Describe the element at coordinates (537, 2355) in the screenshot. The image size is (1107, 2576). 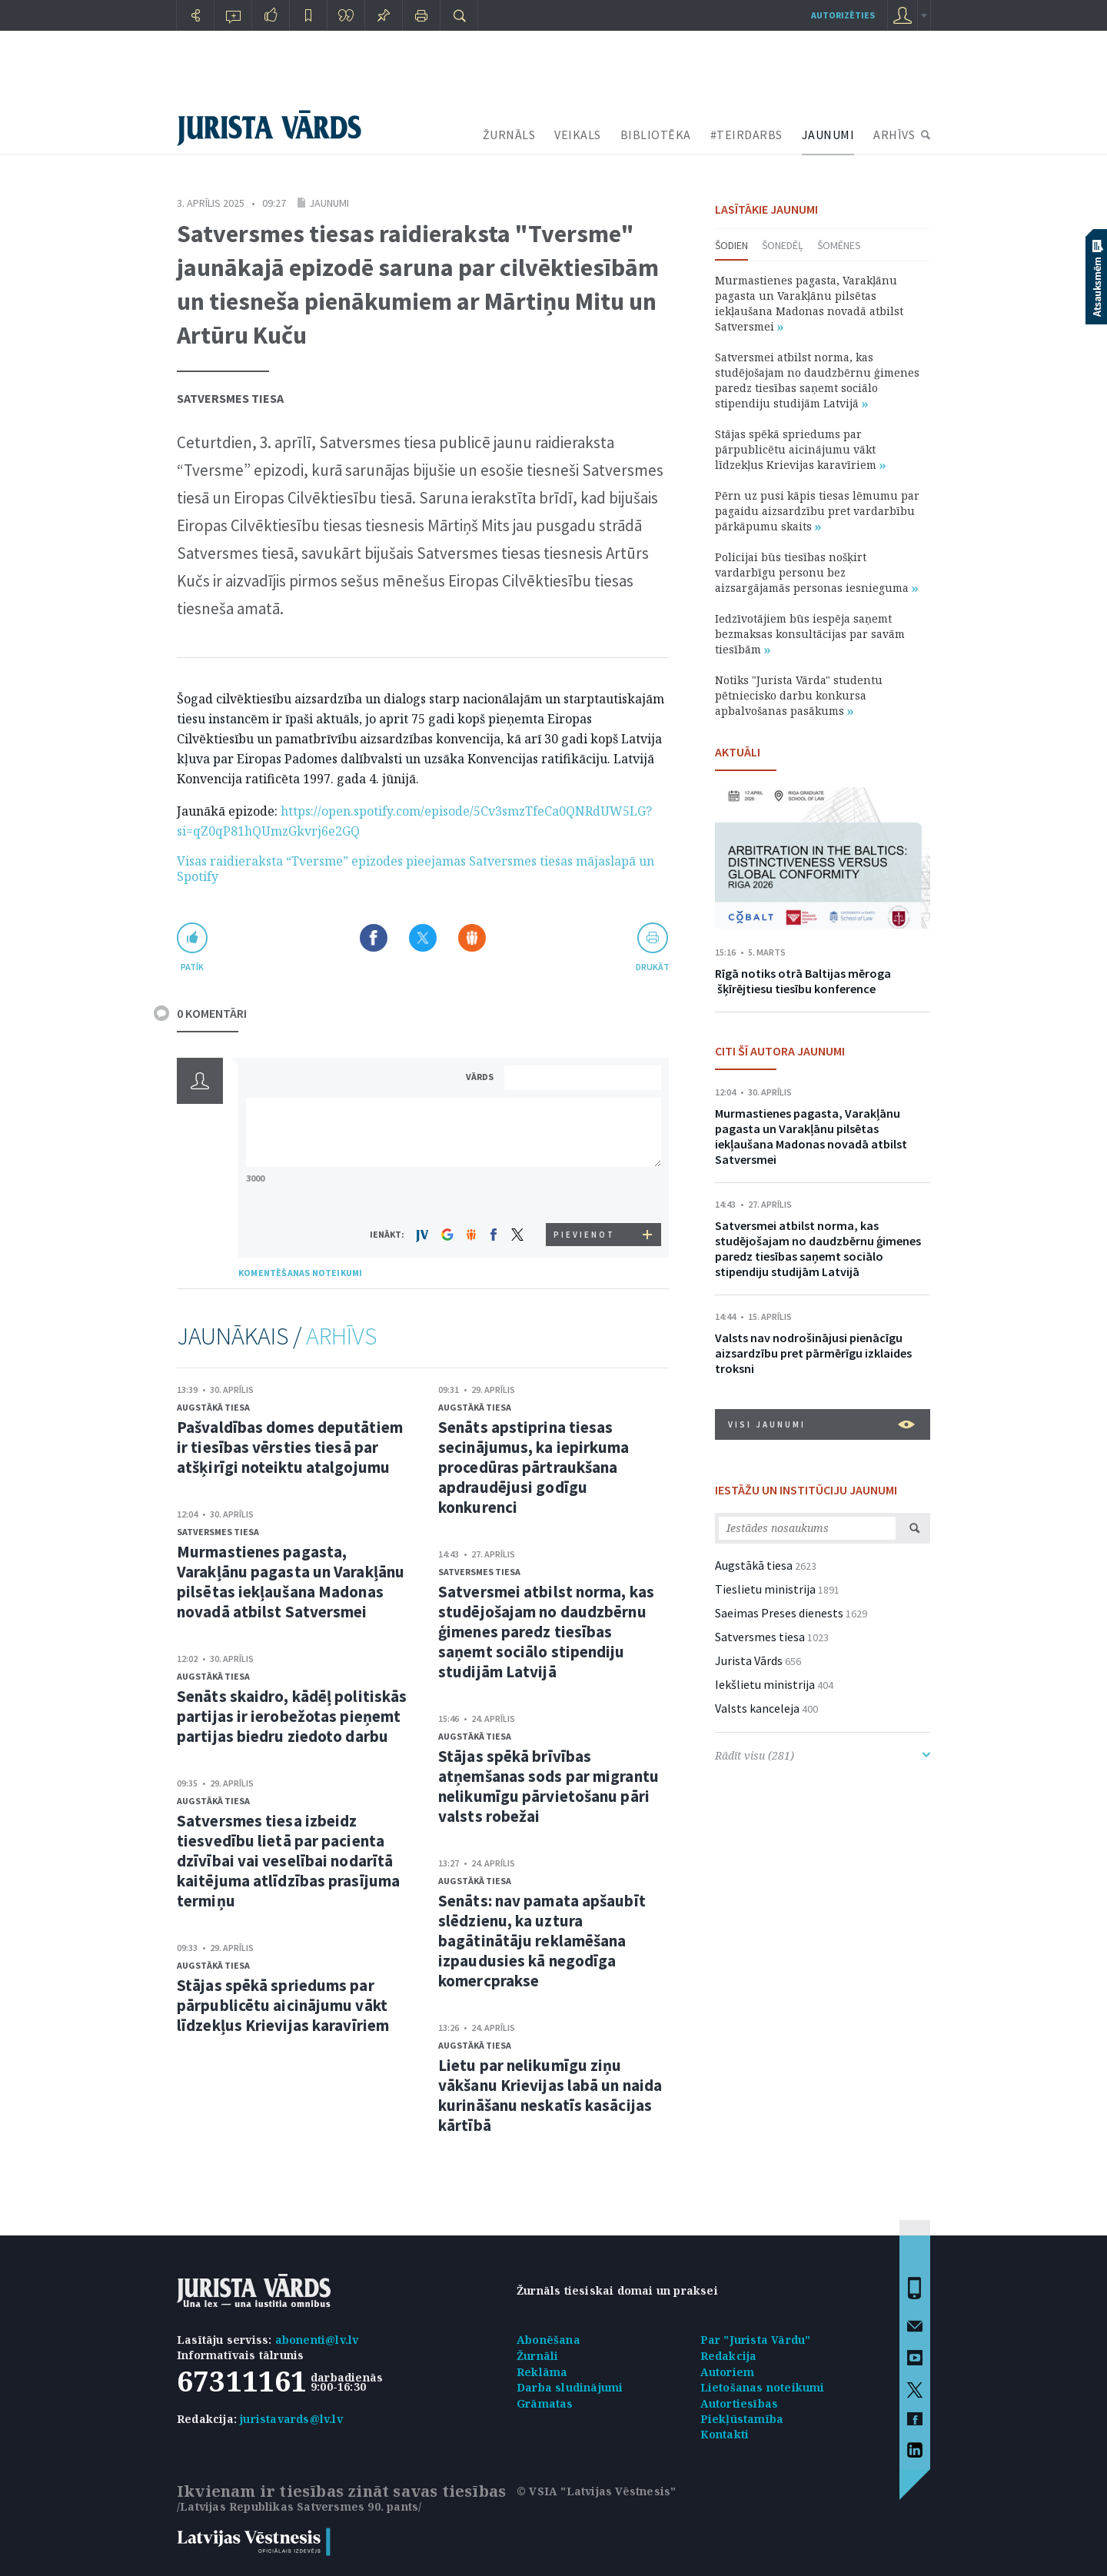
I see `Žurnāli` at that location.